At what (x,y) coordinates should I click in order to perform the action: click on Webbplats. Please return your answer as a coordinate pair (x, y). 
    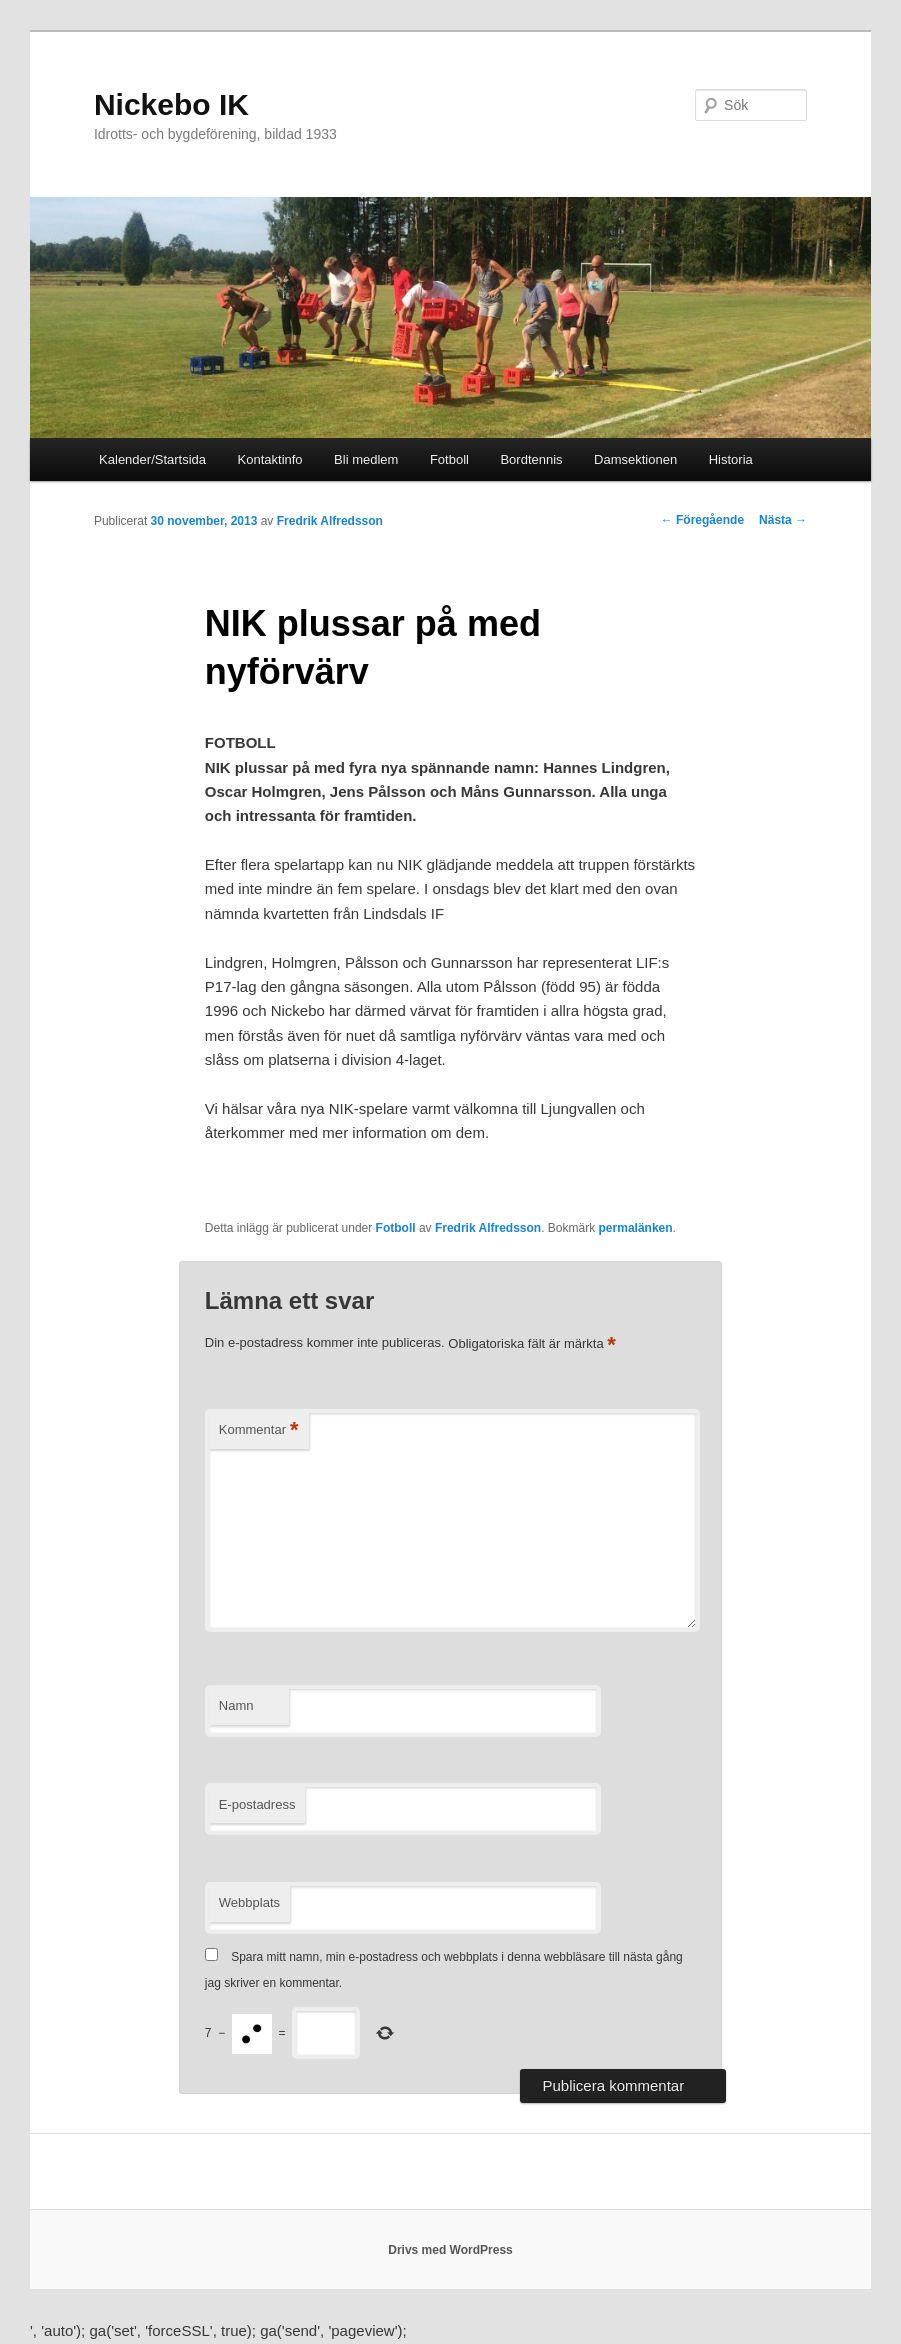
    Looking at the image, I should click on (249, 1902).